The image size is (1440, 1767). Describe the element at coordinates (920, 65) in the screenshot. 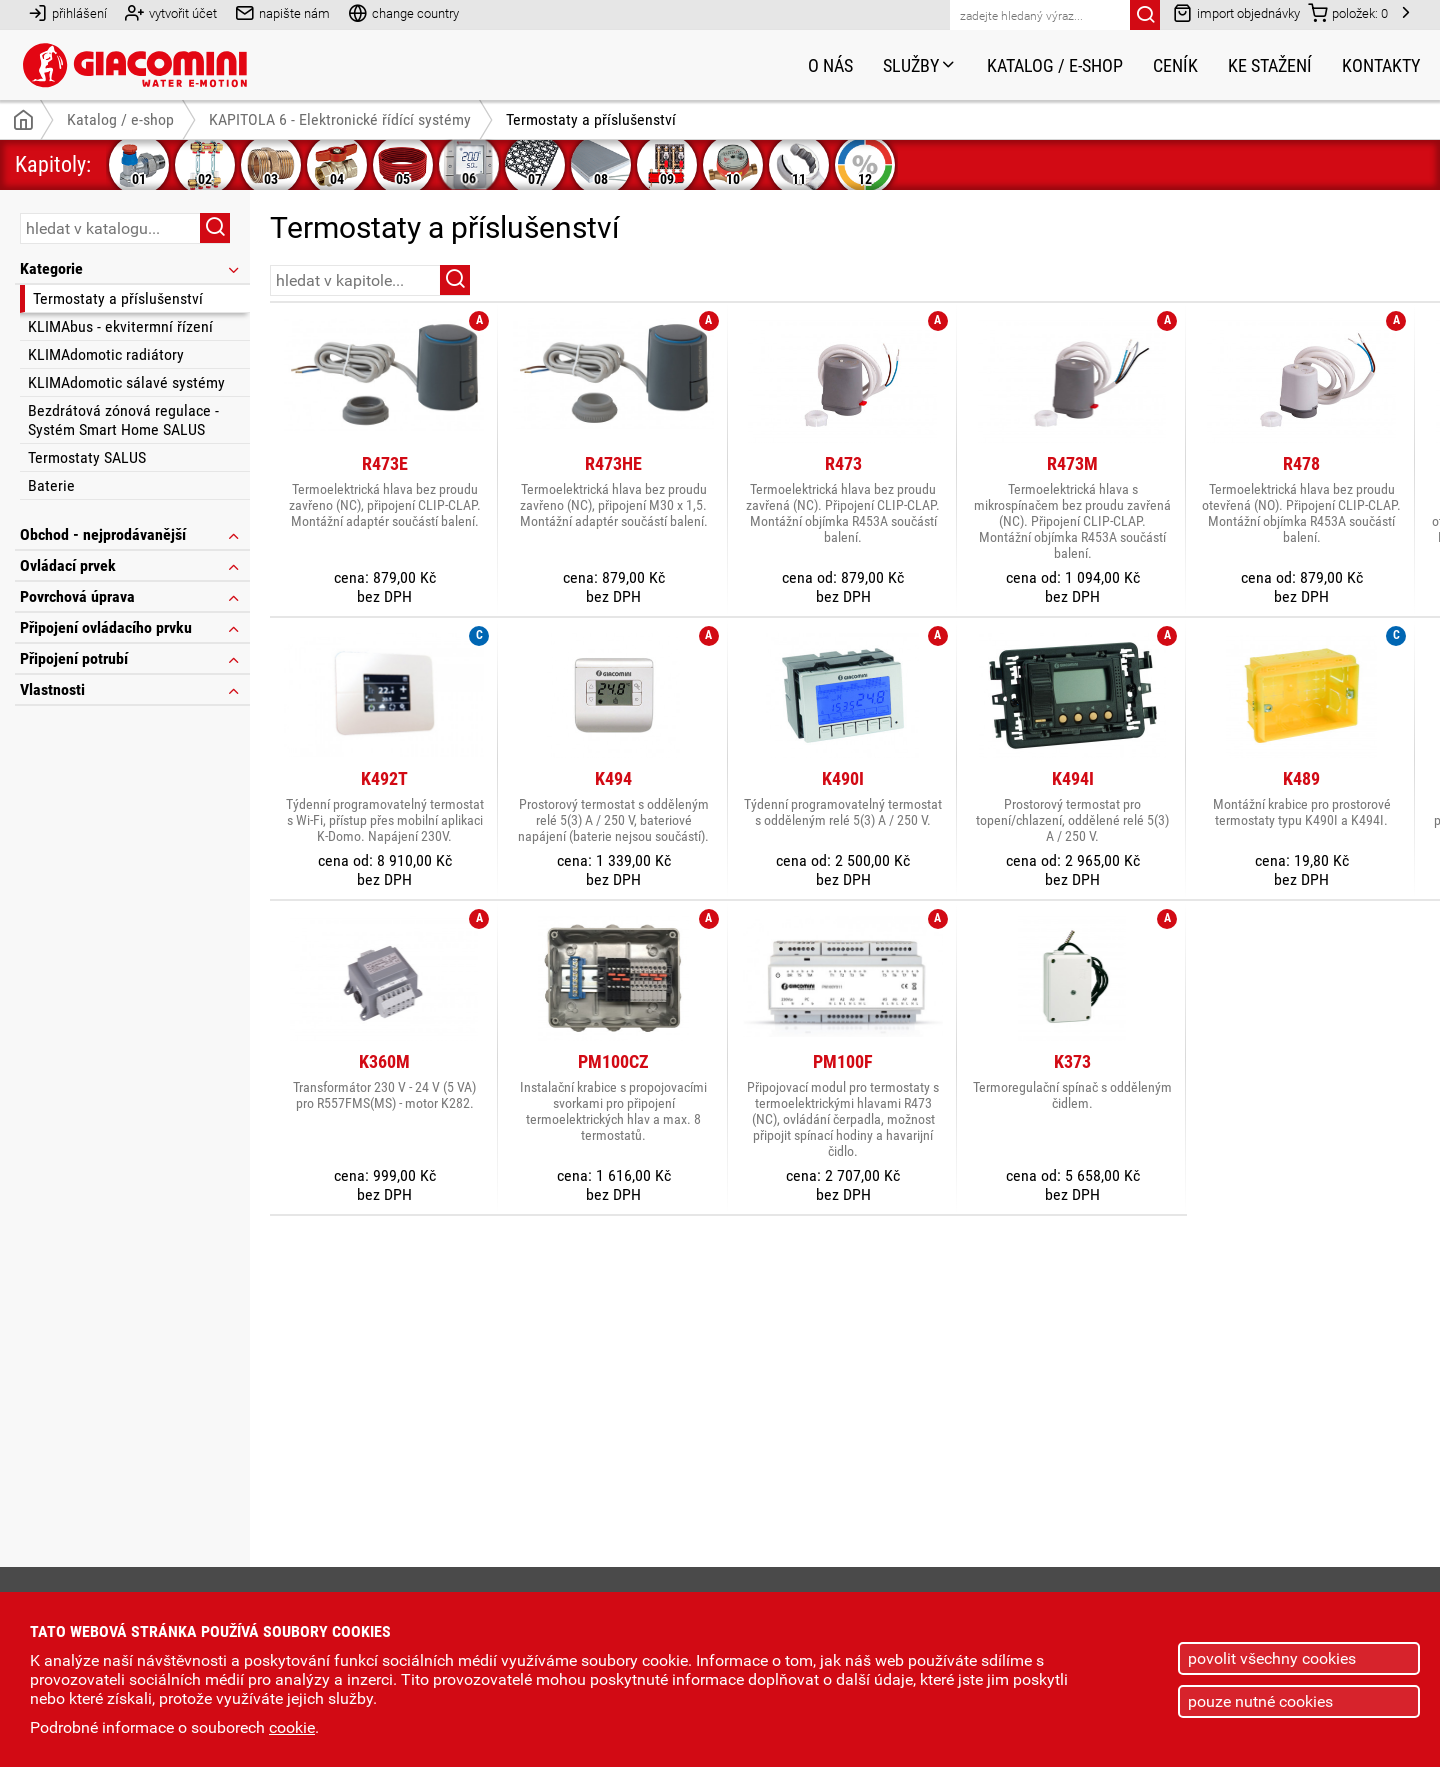

I see `Služby` at that location.